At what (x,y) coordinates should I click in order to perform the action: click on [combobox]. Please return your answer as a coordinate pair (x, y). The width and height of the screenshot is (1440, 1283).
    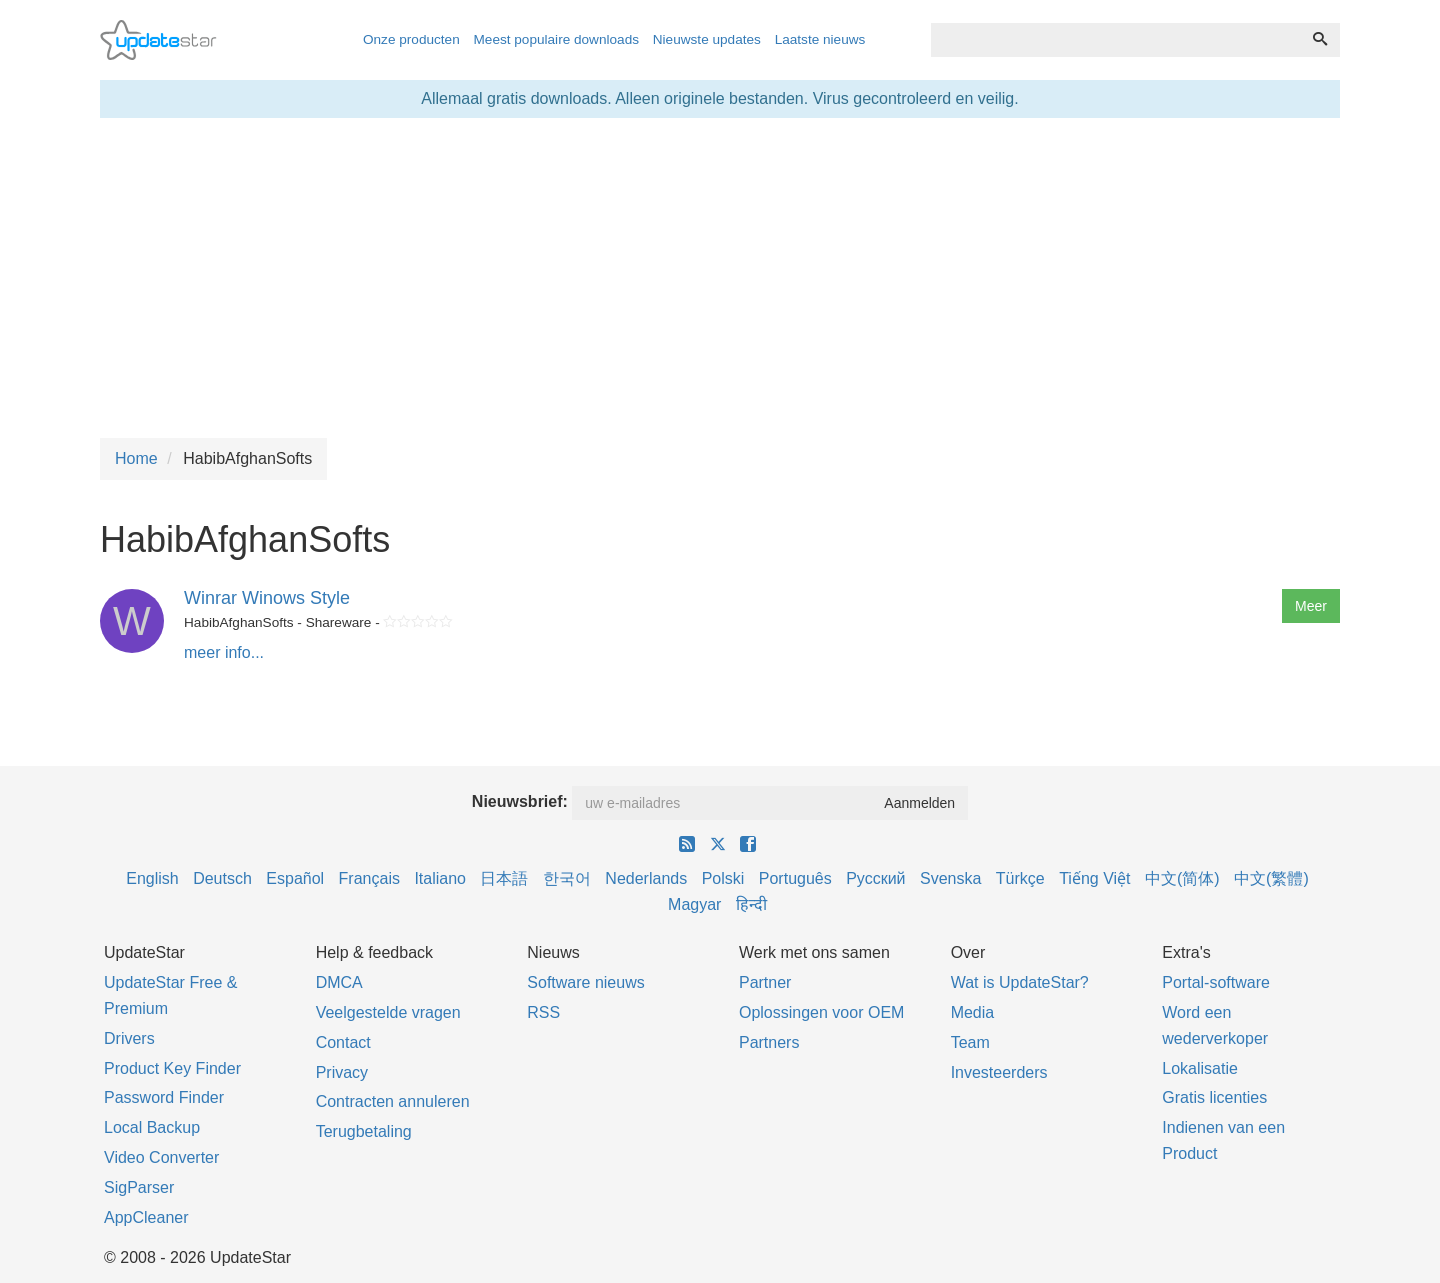
    Looking at the image, I should click on (1116, 40).